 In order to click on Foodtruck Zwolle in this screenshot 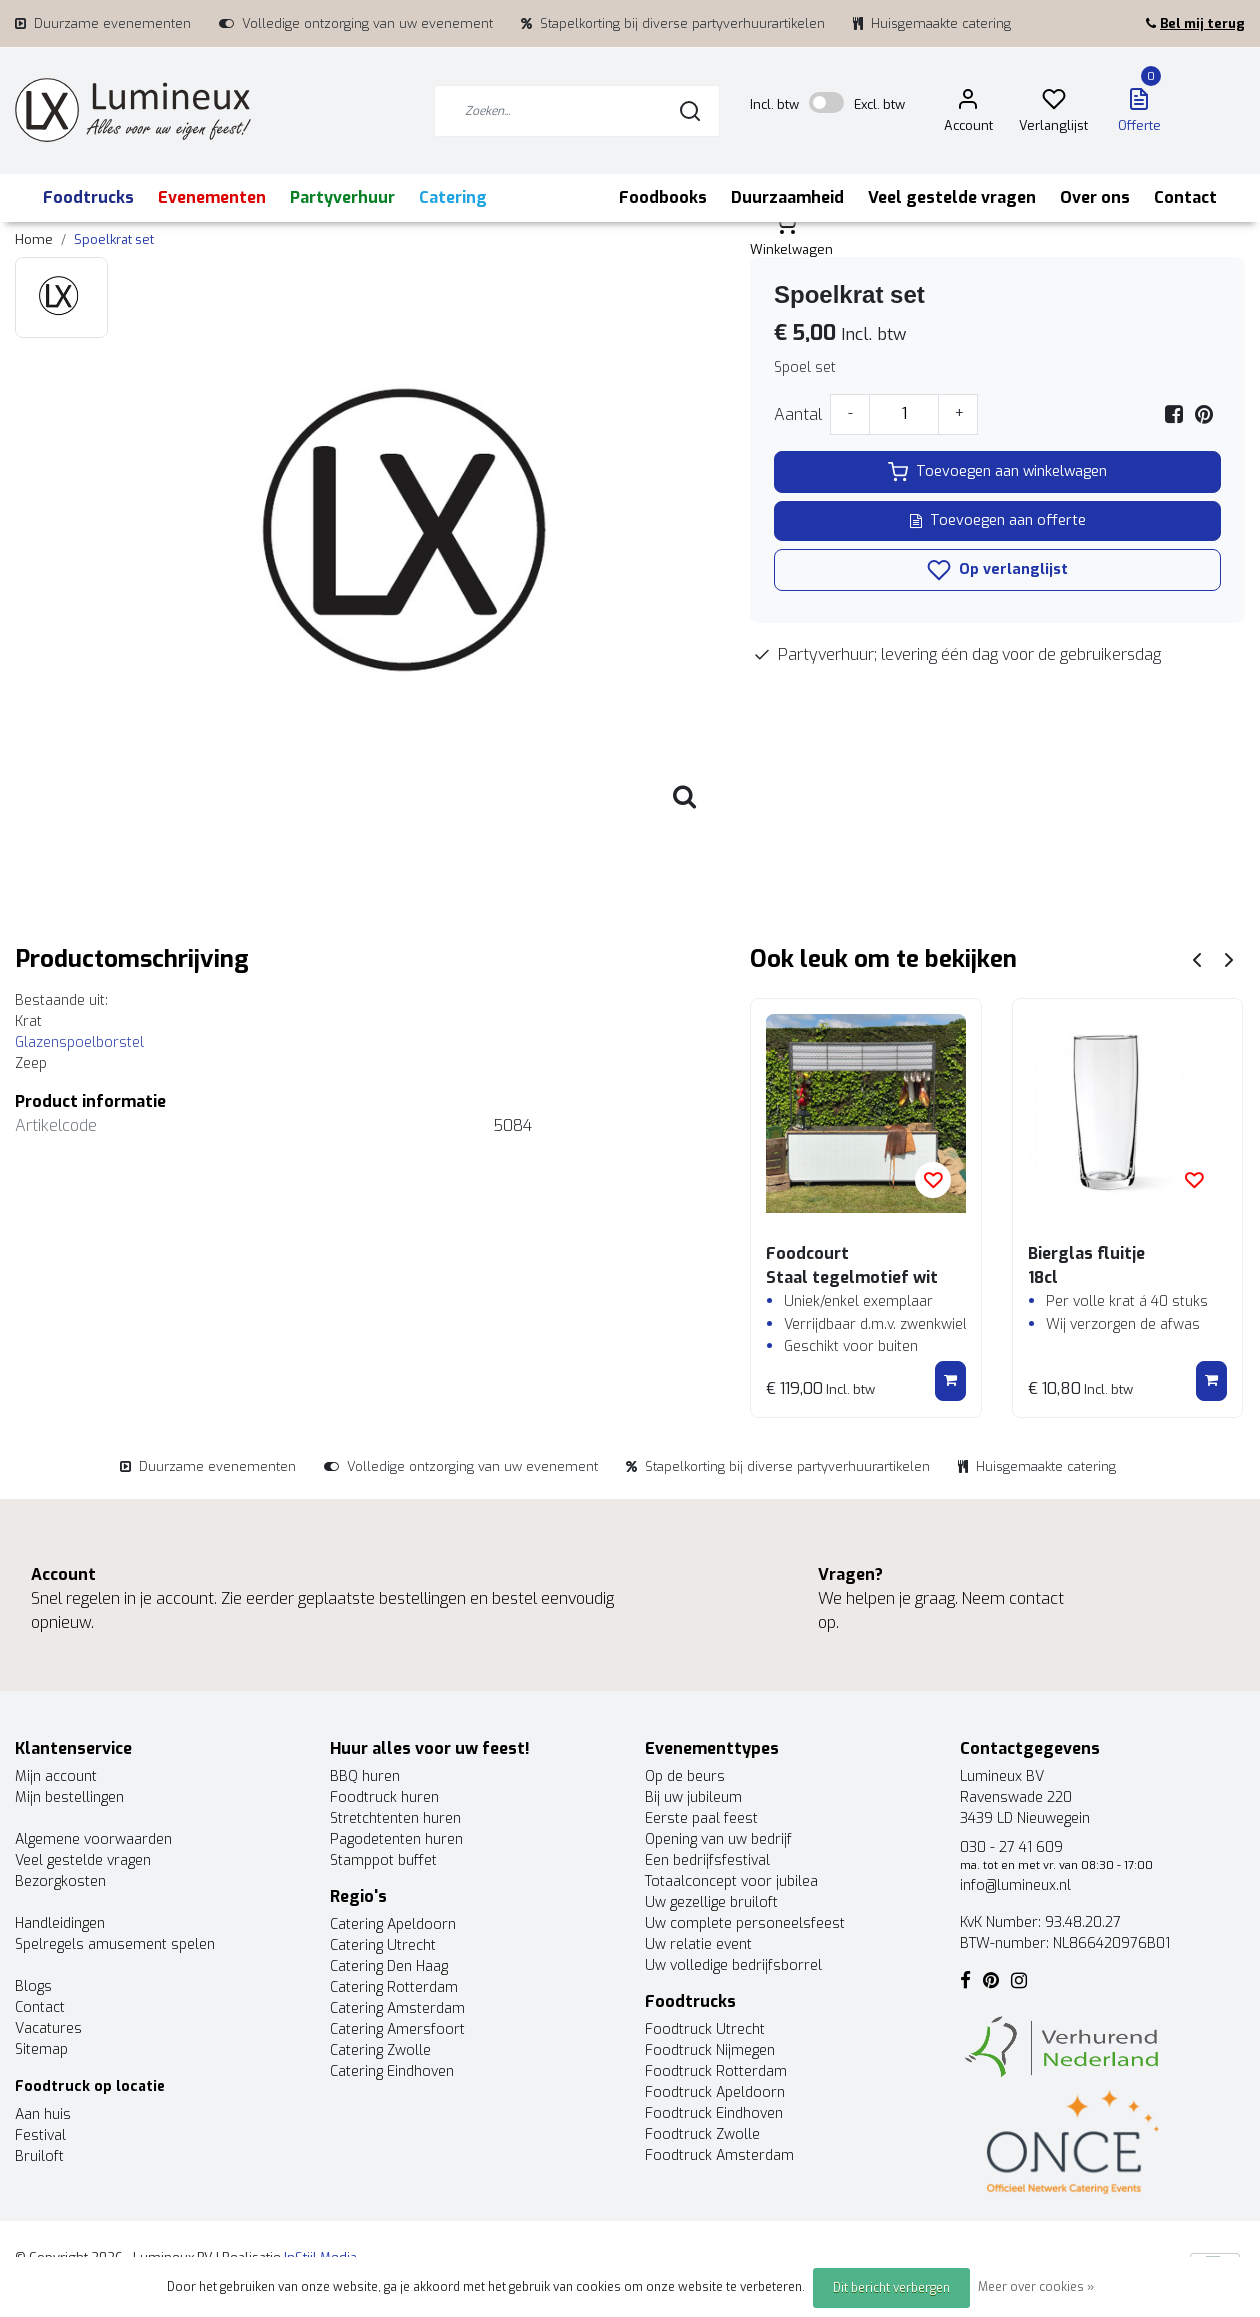, I will do `click(702, 2134)`.